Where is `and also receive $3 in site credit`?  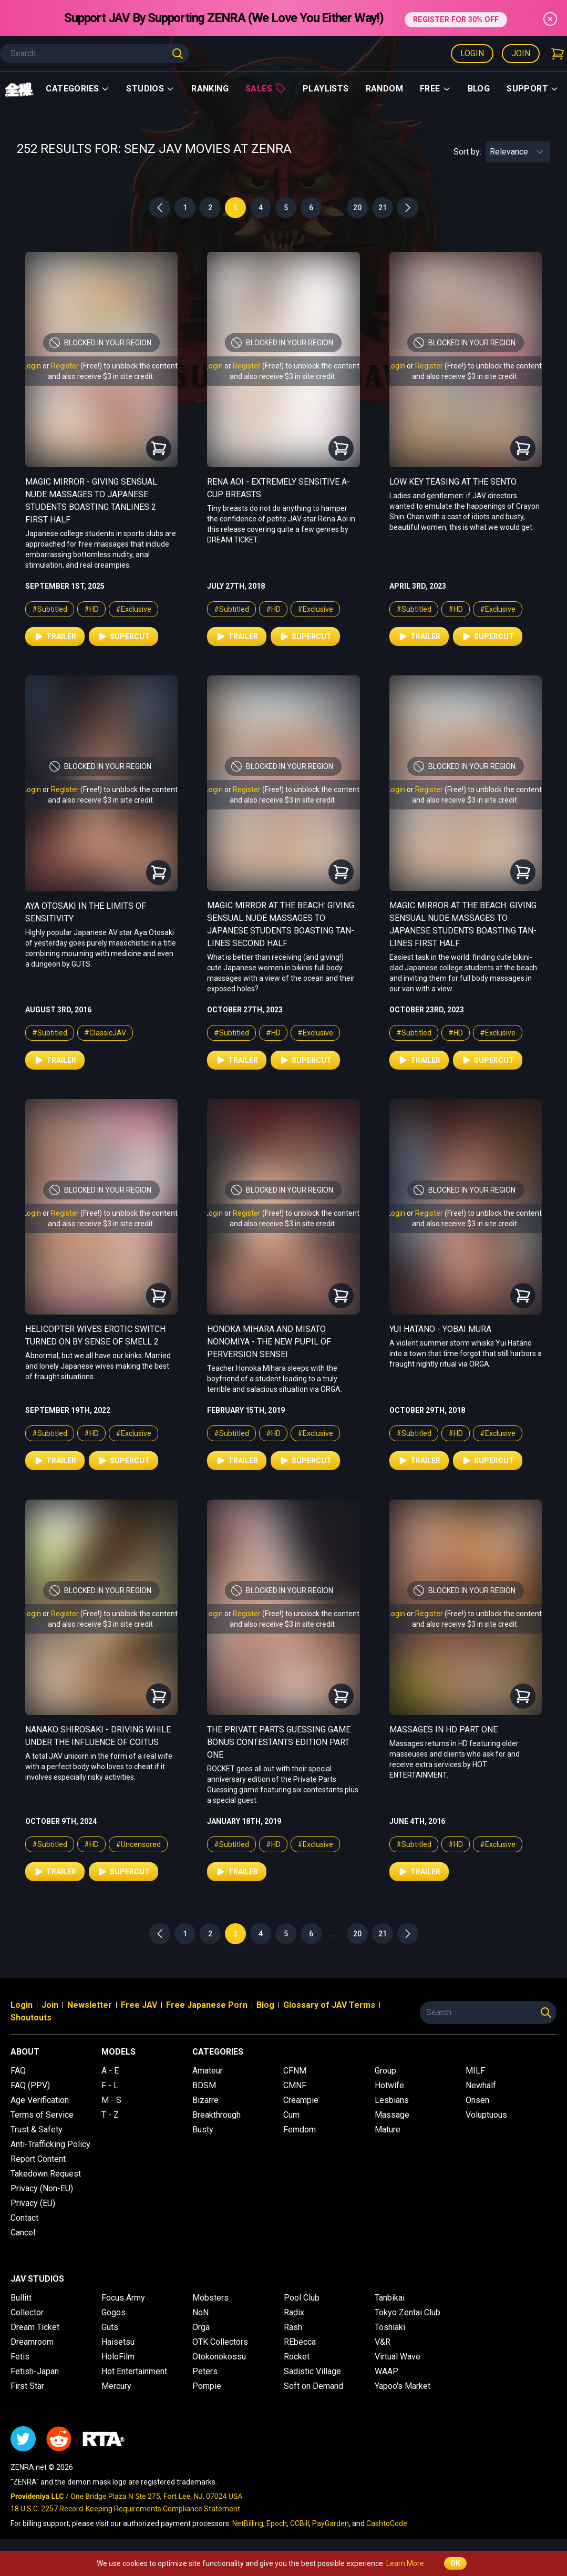
and also receive $3 in site credit is located at coordinates (100, 376).